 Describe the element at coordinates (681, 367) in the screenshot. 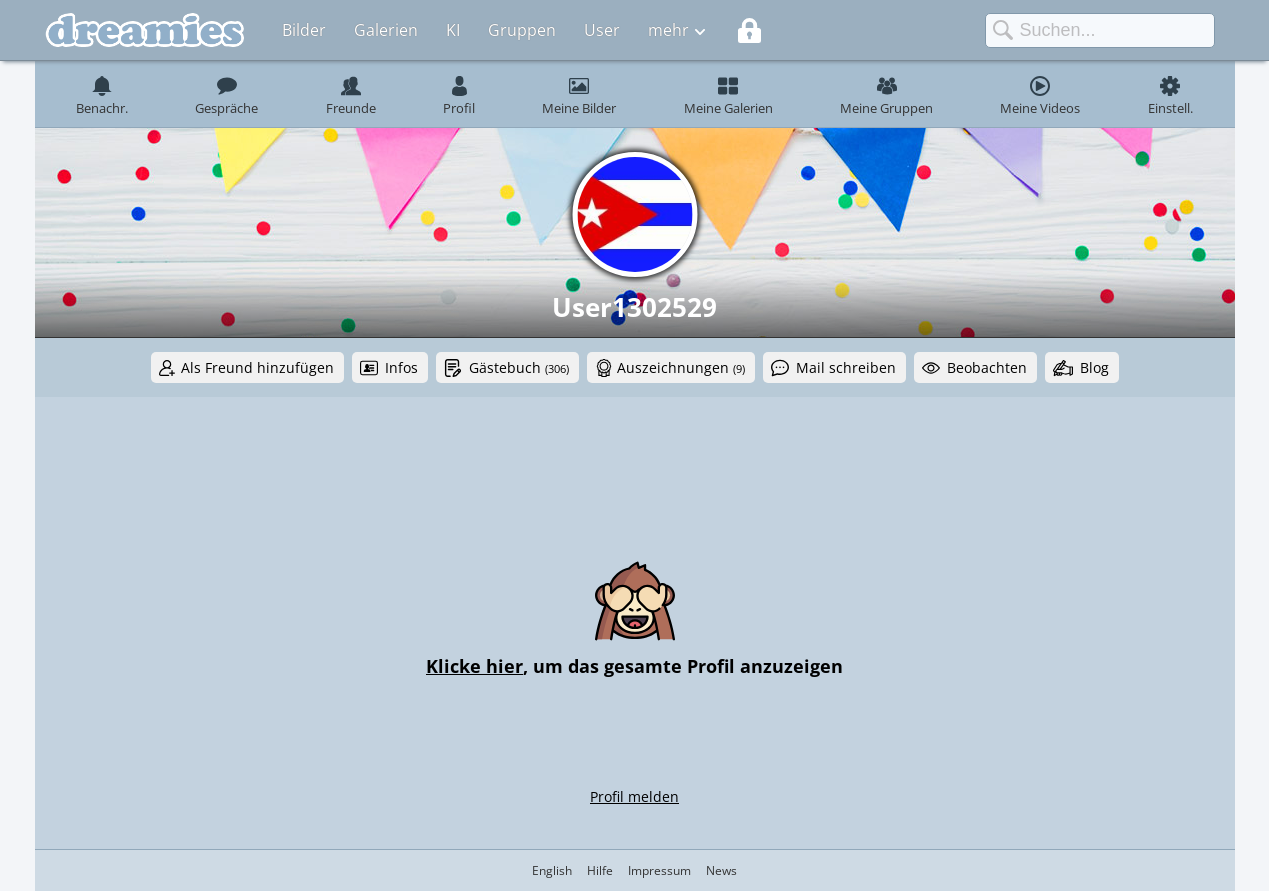

I see `Auszeichnungen` at that location.